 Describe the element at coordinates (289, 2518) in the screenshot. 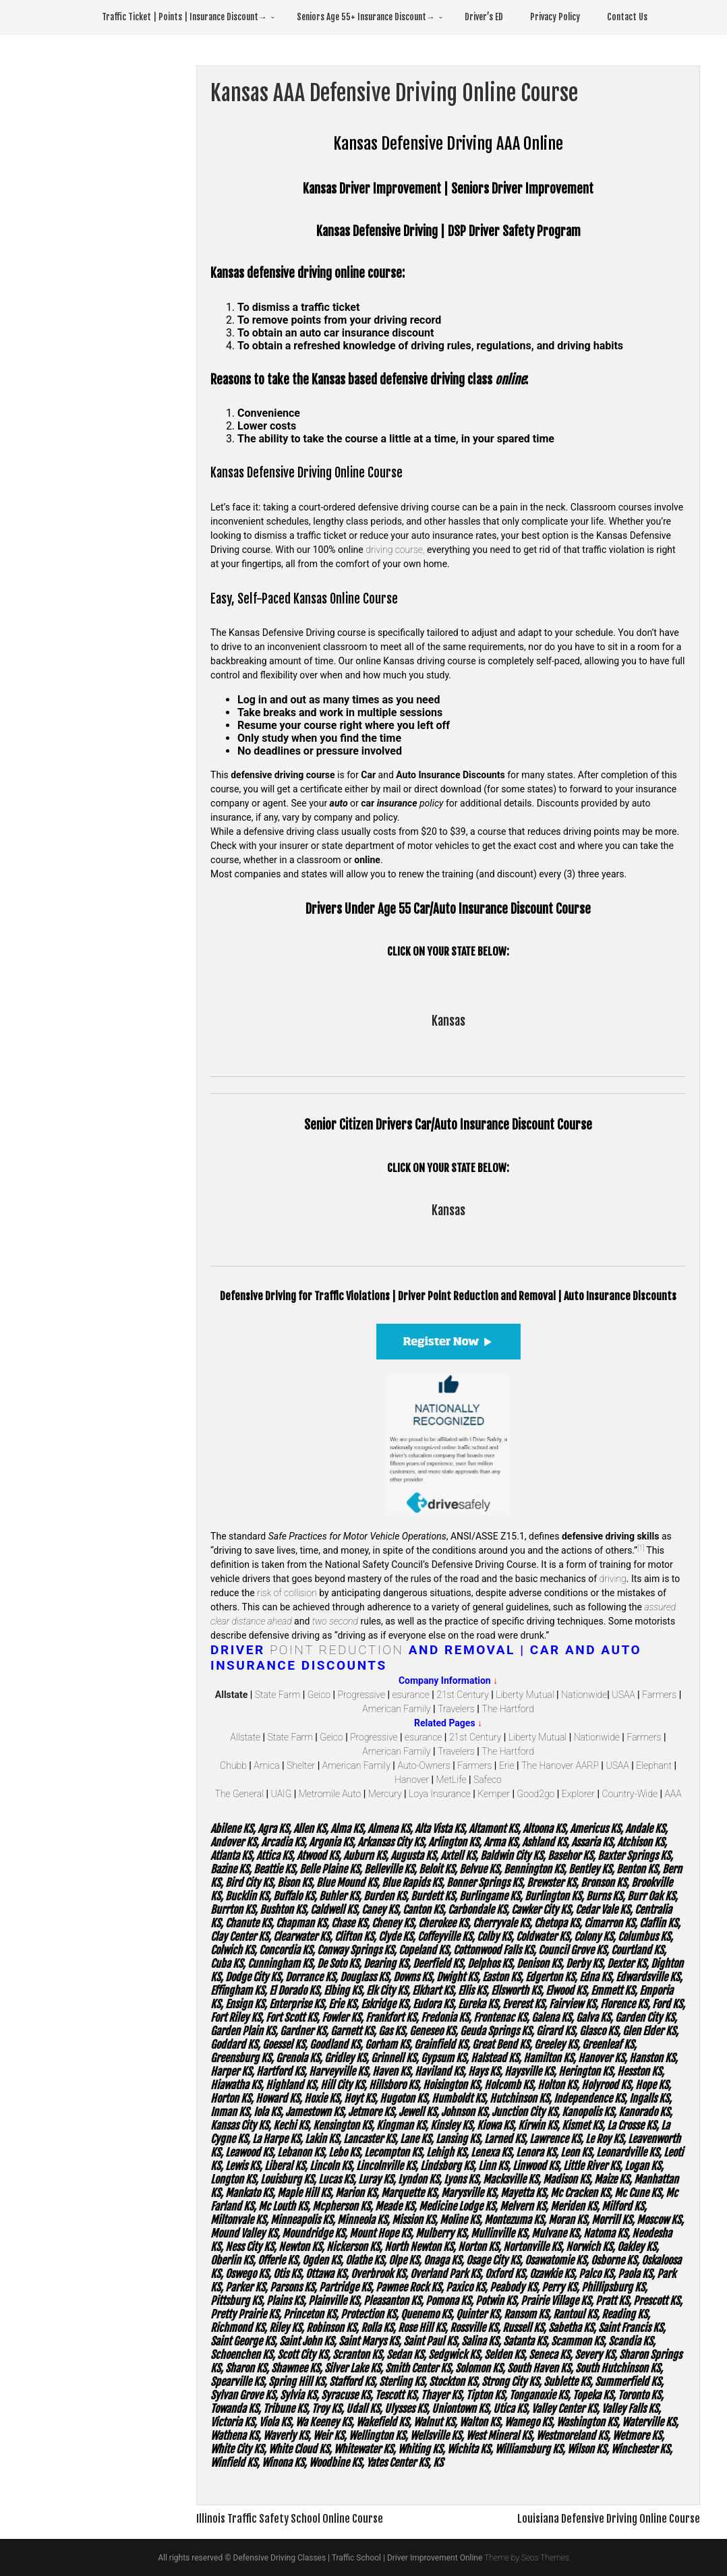

I see `Illinois Traffic Safety School Online Course` at that location.